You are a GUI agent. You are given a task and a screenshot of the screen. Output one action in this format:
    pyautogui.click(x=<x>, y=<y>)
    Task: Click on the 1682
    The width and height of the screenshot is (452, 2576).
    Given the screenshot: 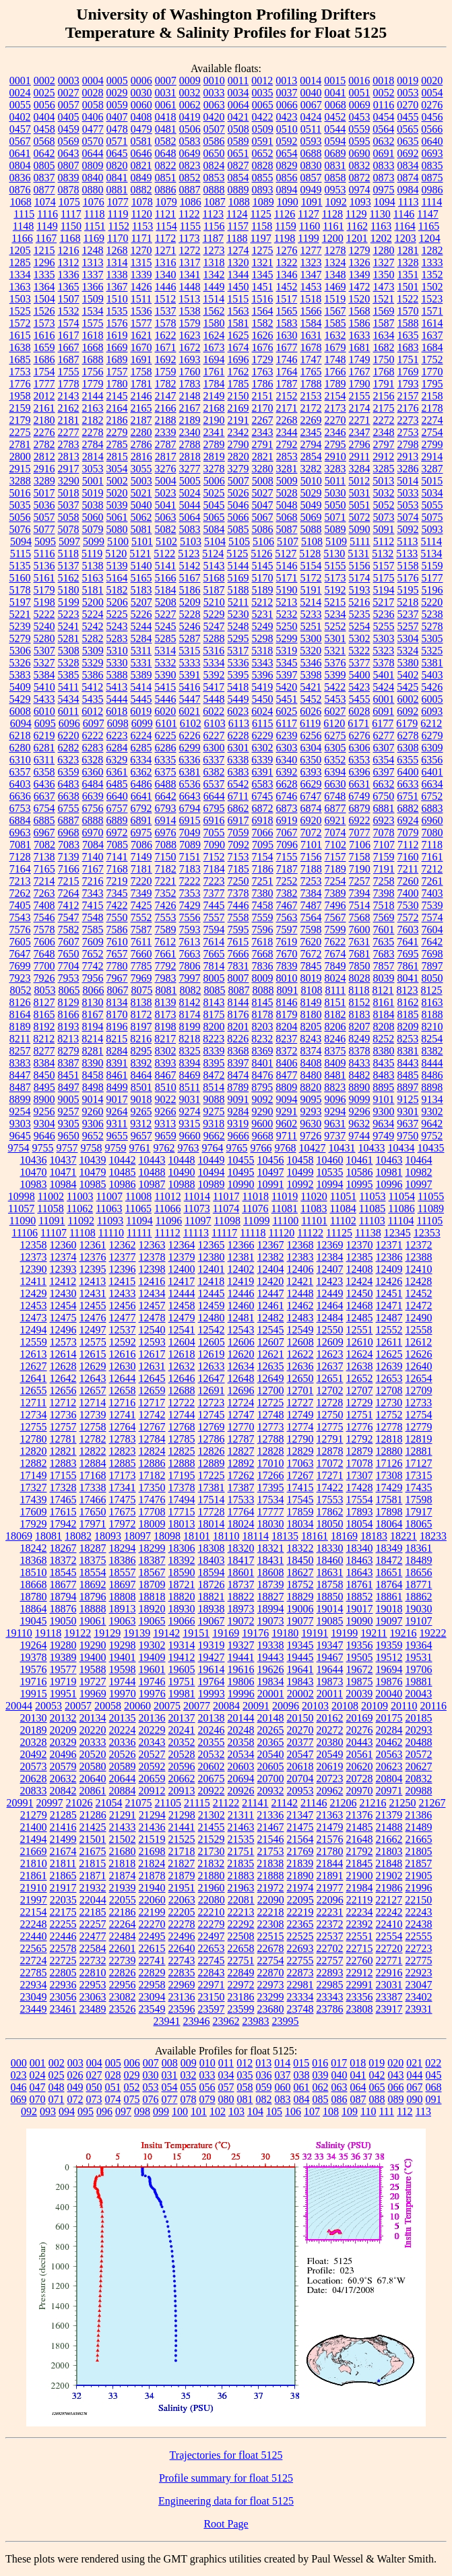 What is the action you would take?
    pyautogui.click(x=384, y=347)
    